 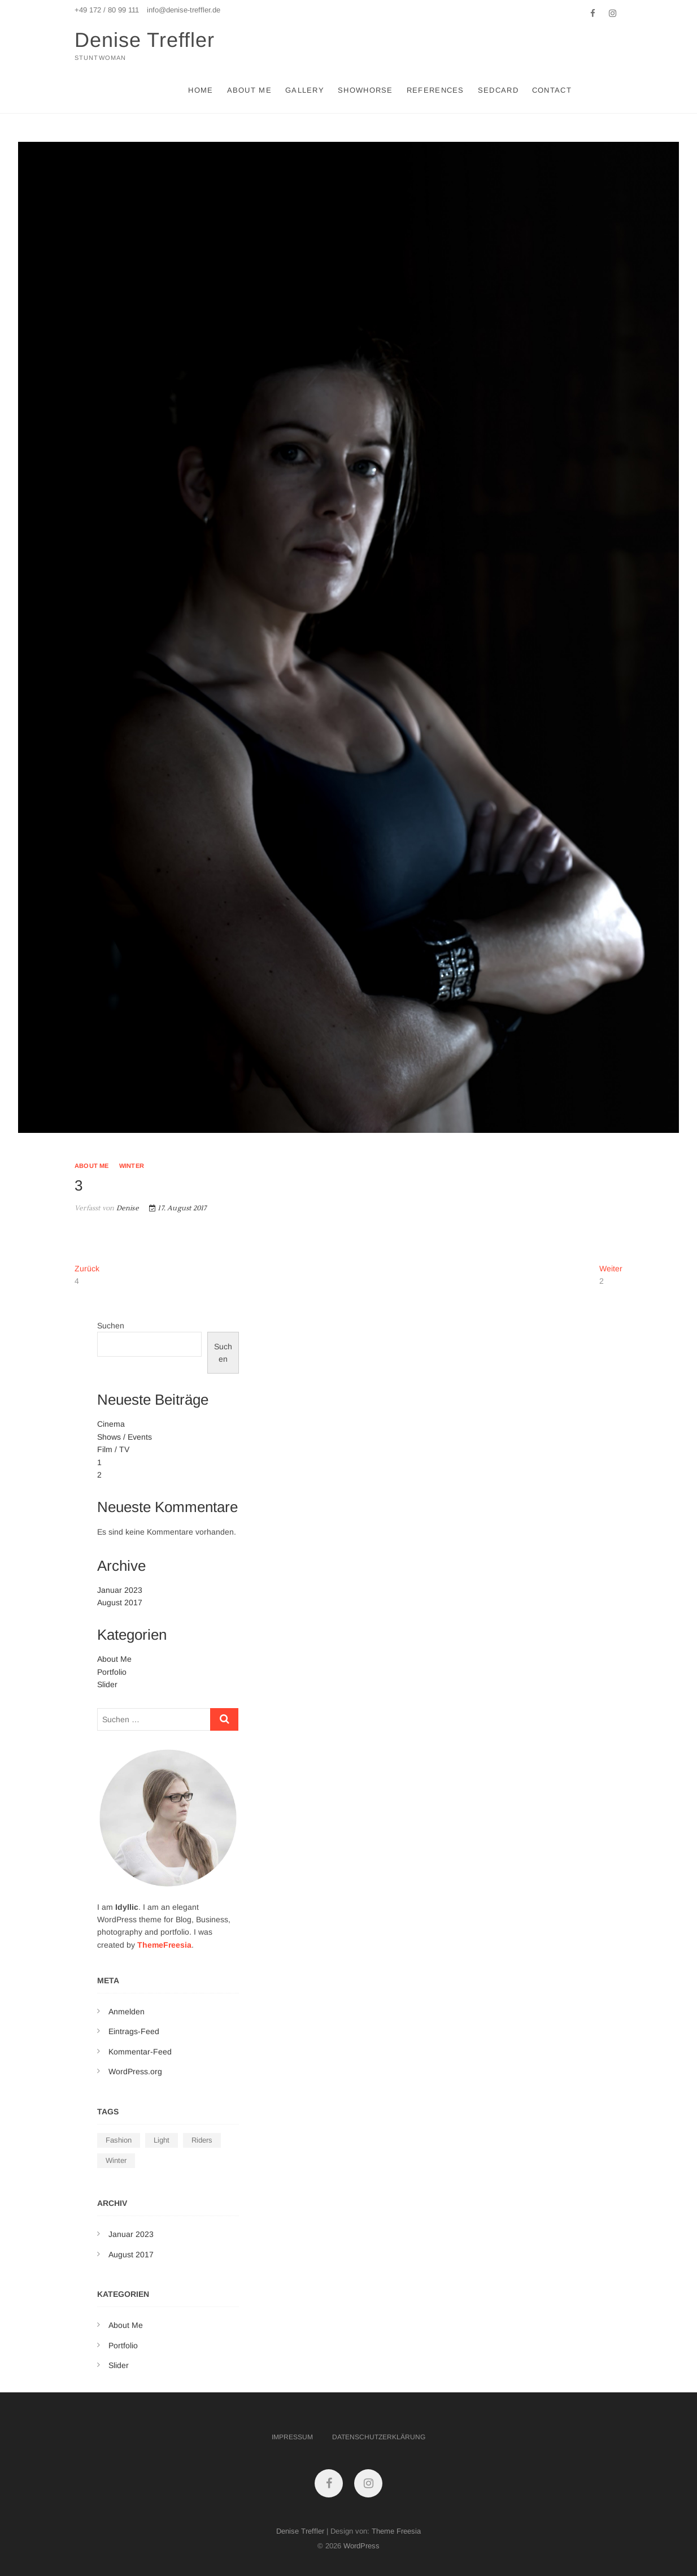 I want to click on Anmelden, so click(x=126, y=2011).